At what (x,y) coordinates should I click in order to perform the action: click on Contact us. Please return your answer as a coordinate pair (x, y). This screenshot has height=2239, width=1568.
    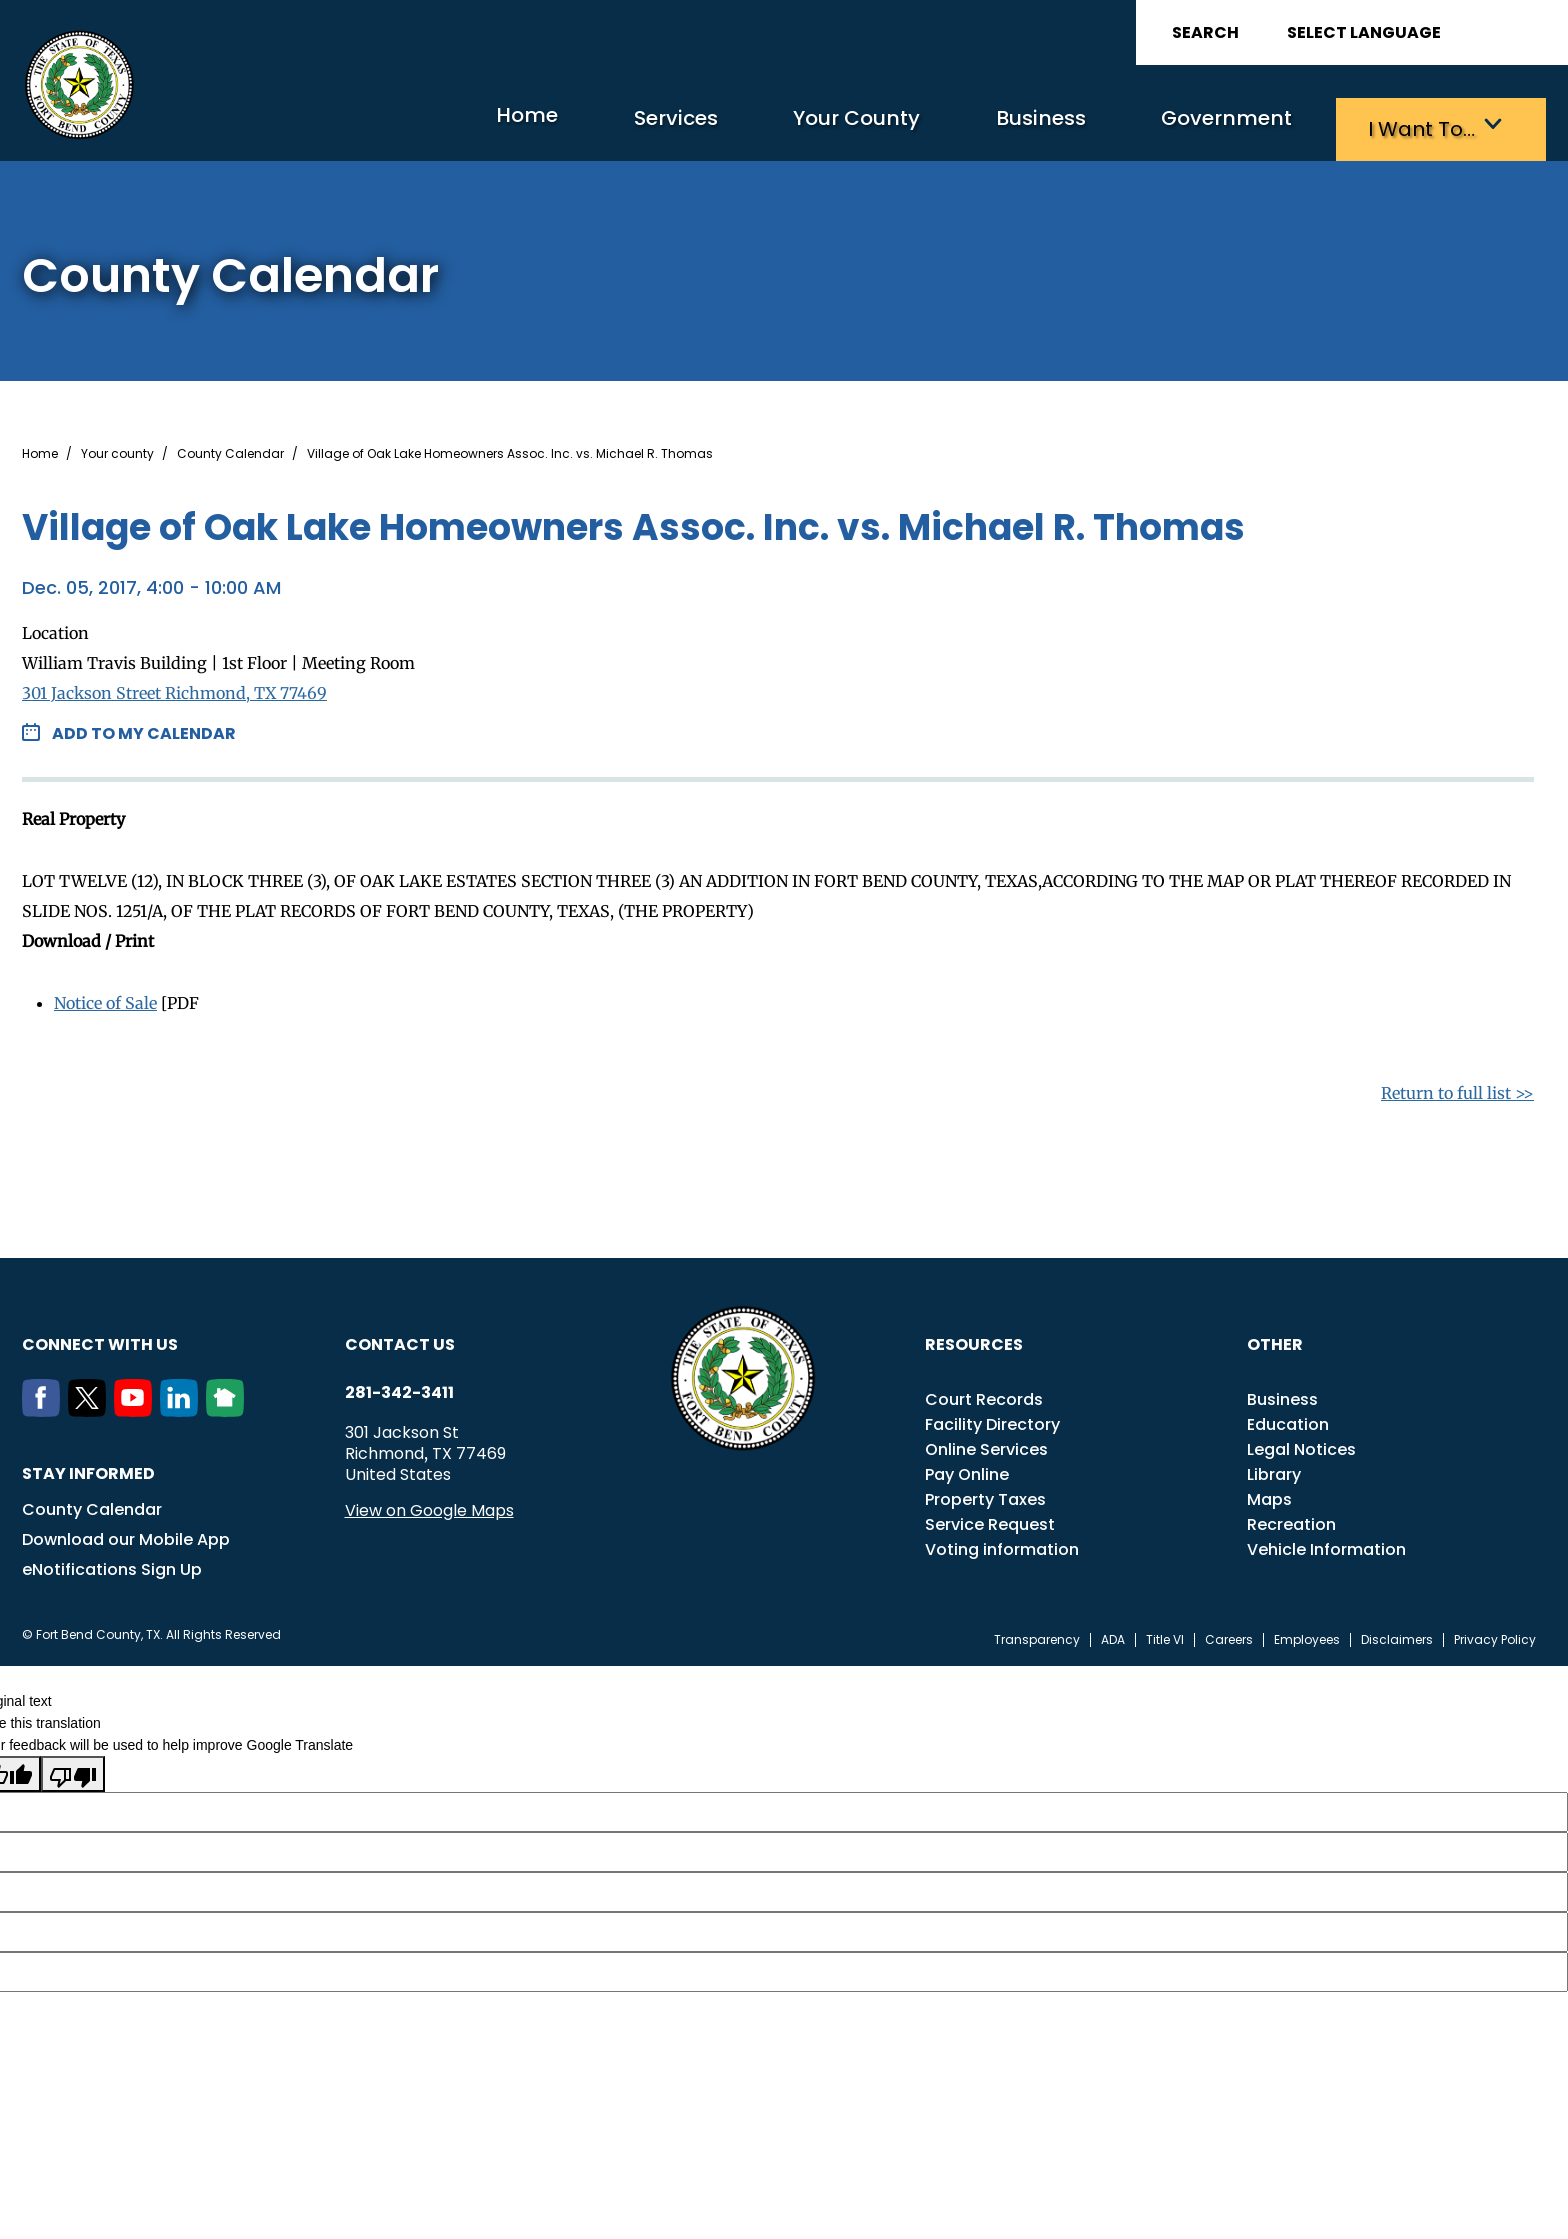
    Looking at the image, I should click on (400, 1339).